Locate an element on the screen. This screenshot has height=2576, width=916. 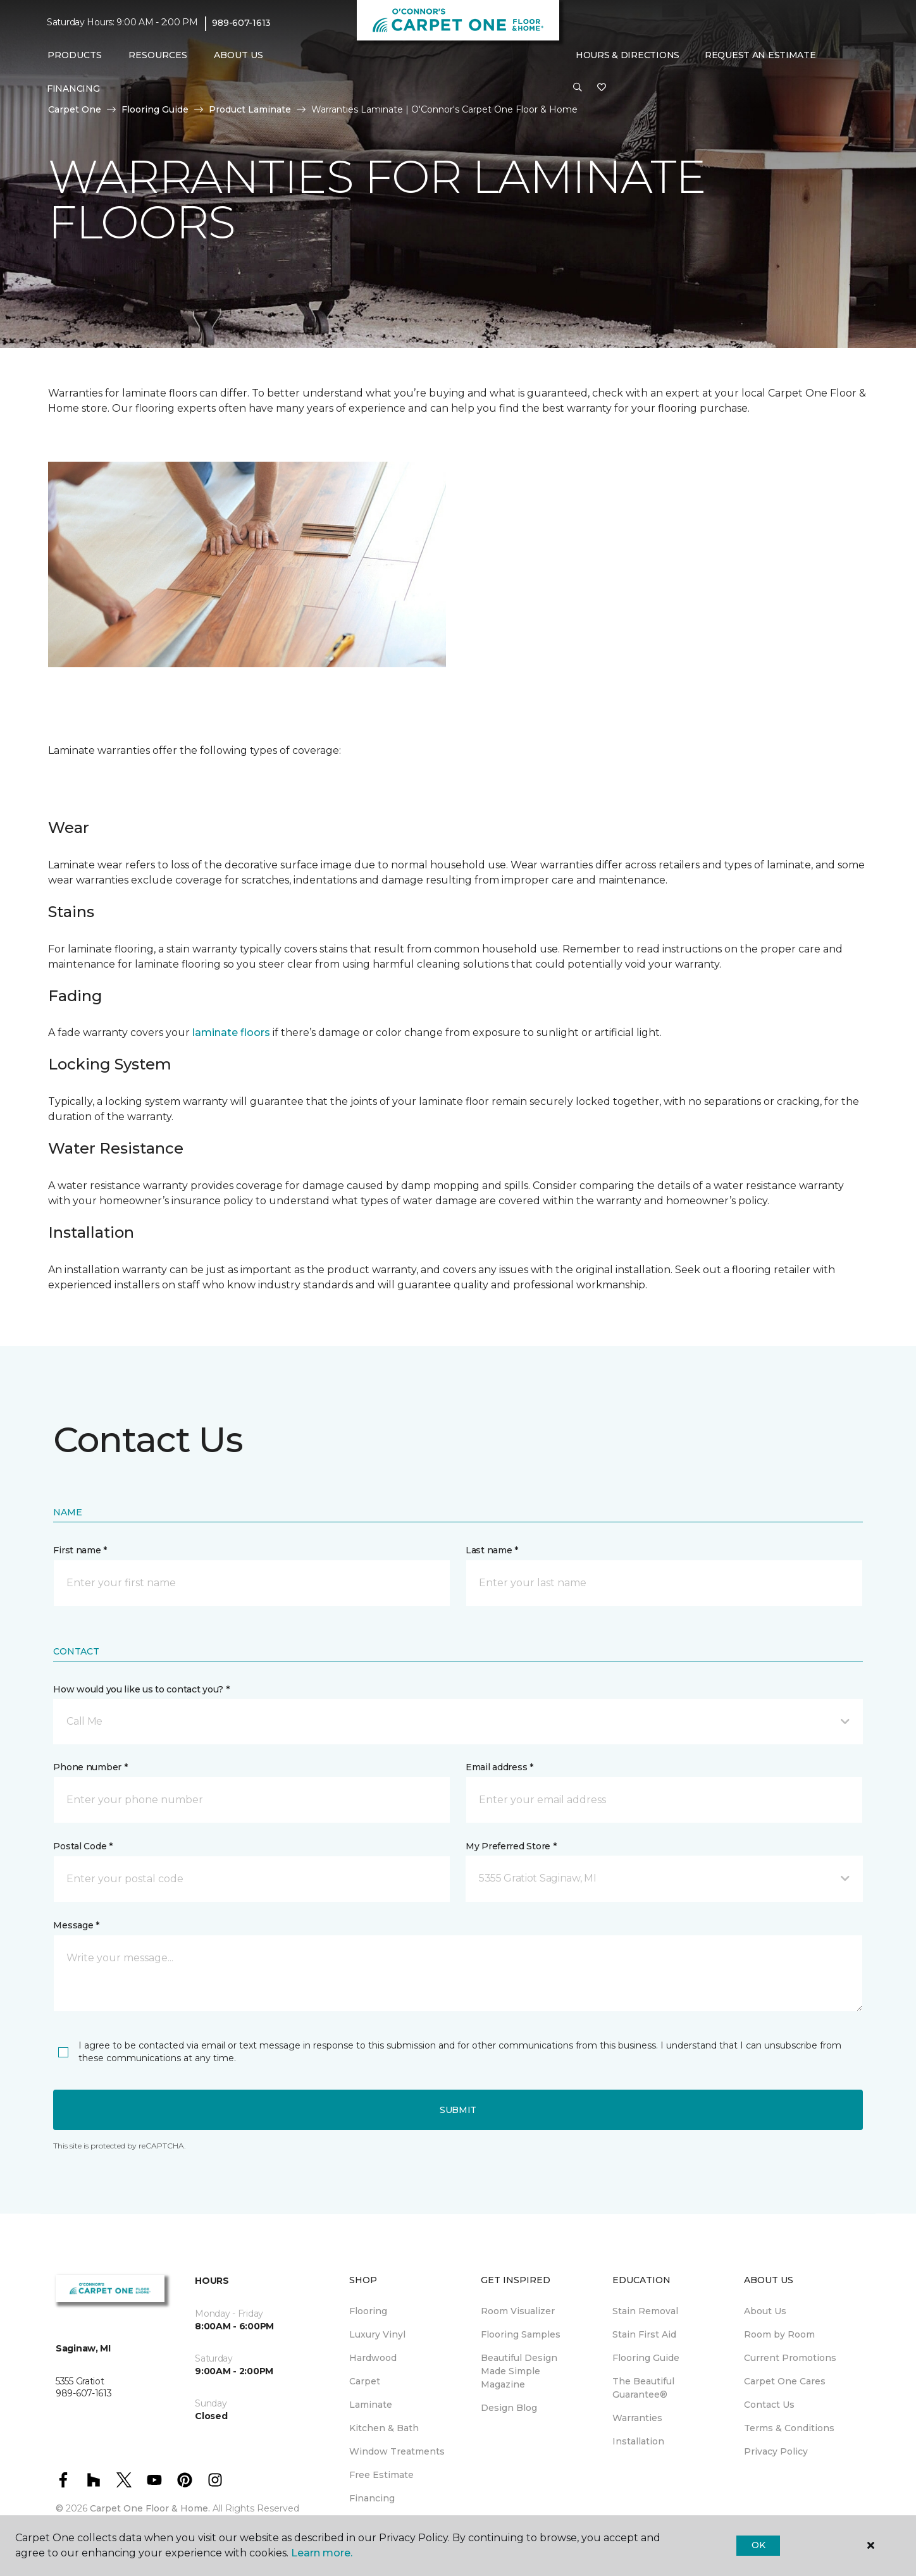
Free Estimate [menuitem] is located at coordinates (381, 2474).